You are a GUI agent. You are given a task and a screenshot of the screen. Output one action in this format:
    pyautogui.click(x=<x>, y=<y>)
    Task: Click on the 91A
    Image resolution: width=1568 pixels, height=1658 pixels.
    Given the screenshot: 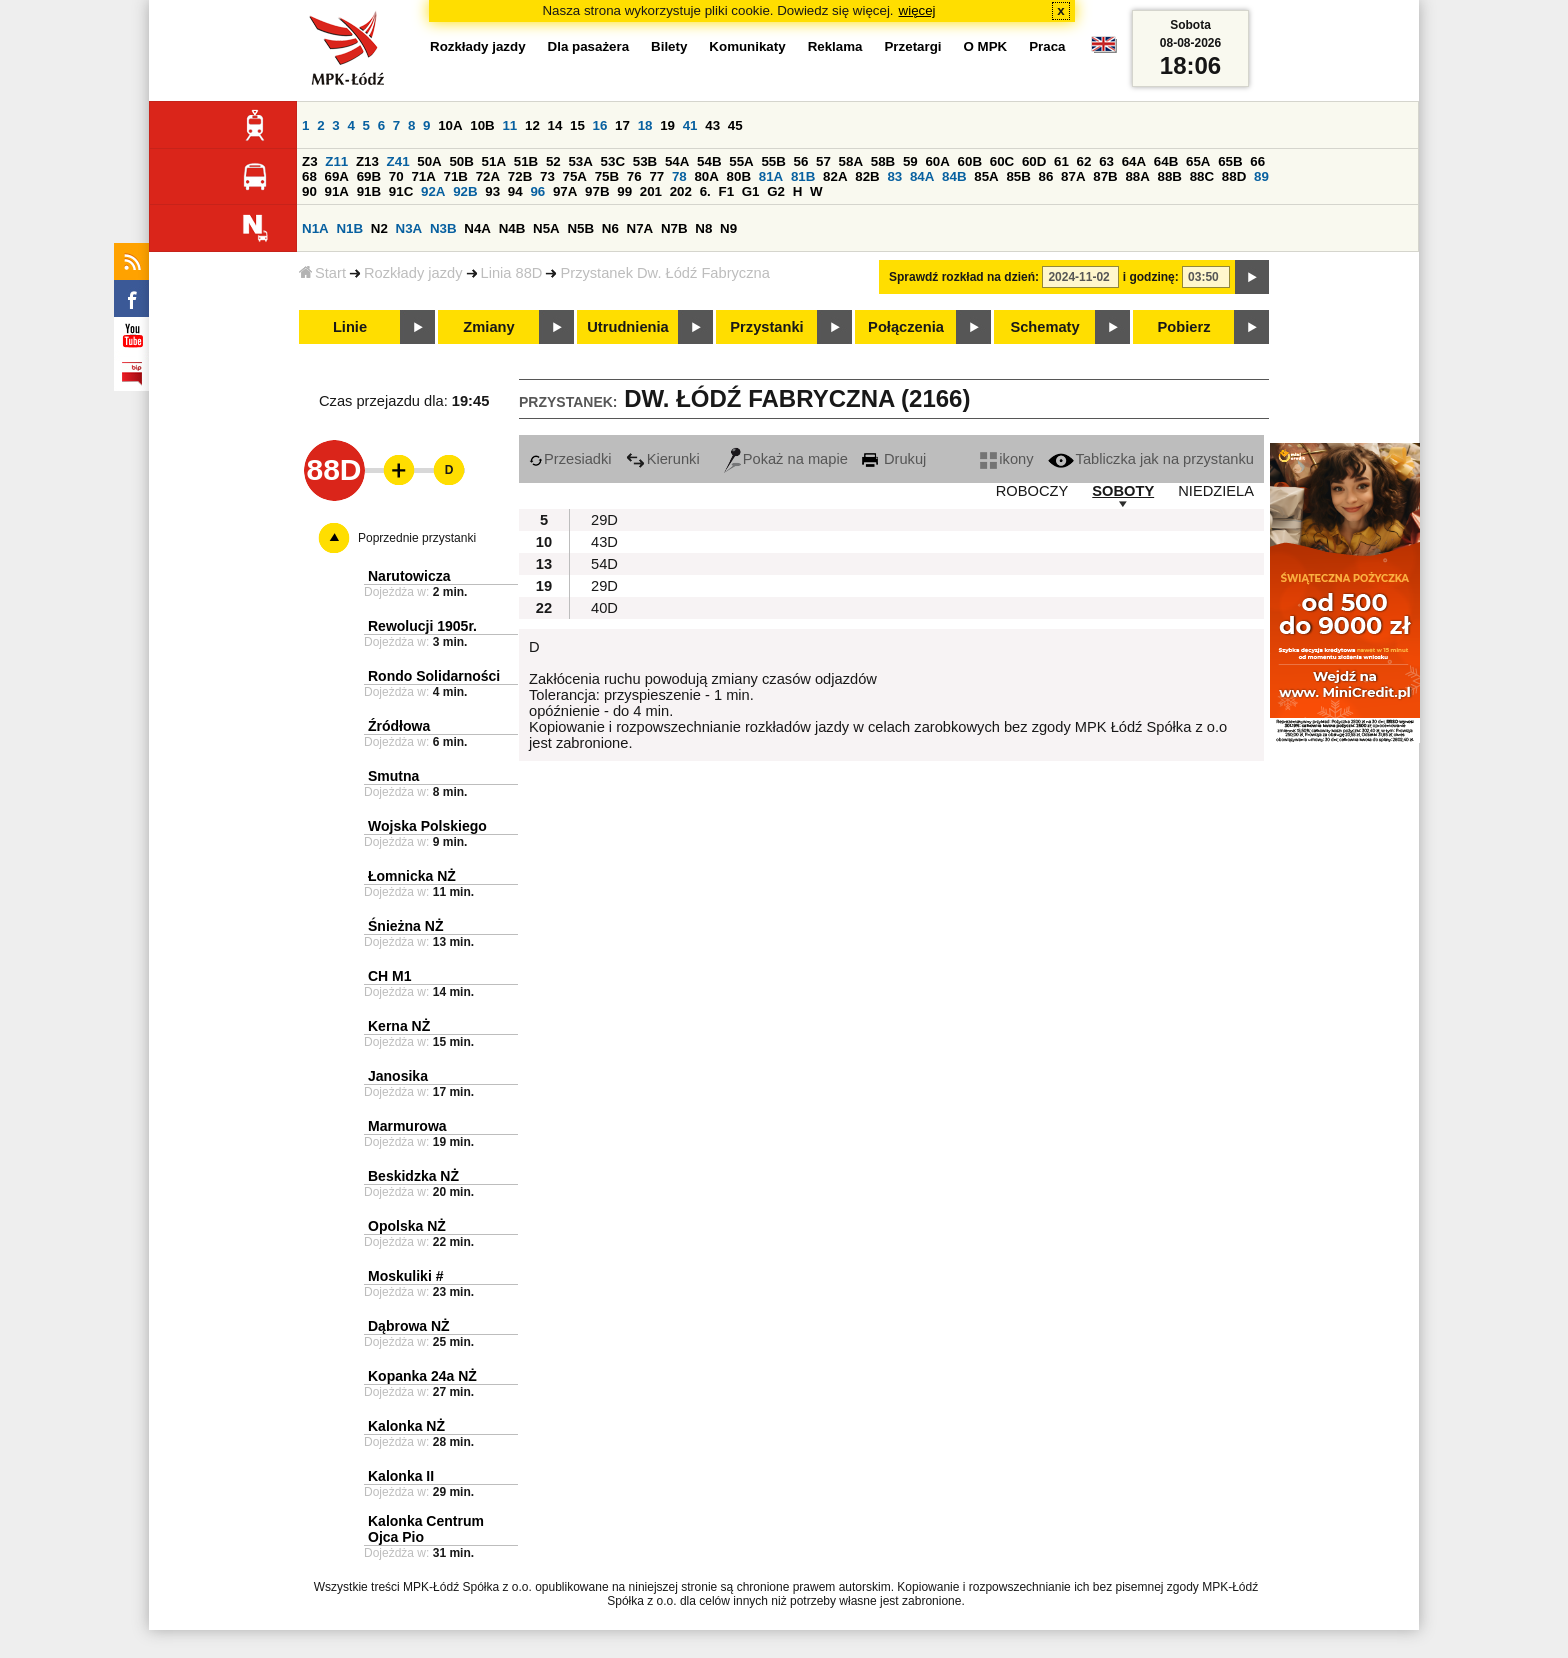 What is the action you would take?
    pyautogui.click(x=337, y=191)
    